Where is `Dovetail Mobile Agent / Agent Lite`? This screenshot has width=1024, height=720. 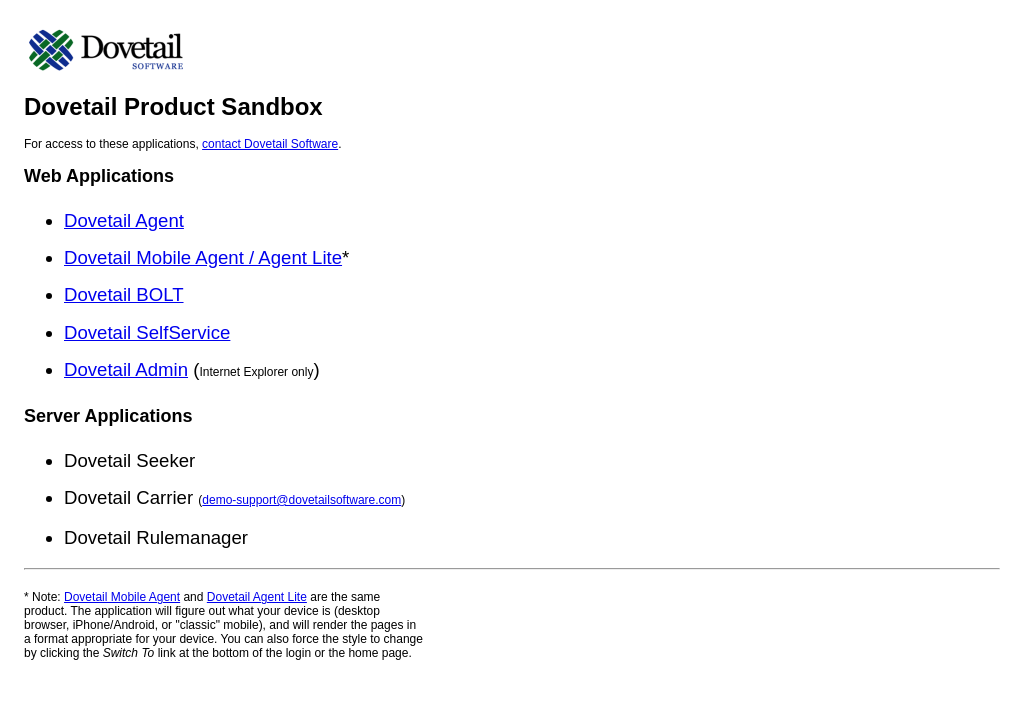
Dovetail Mobile Agent / Agent Lite is located at coordinates (203, 257).